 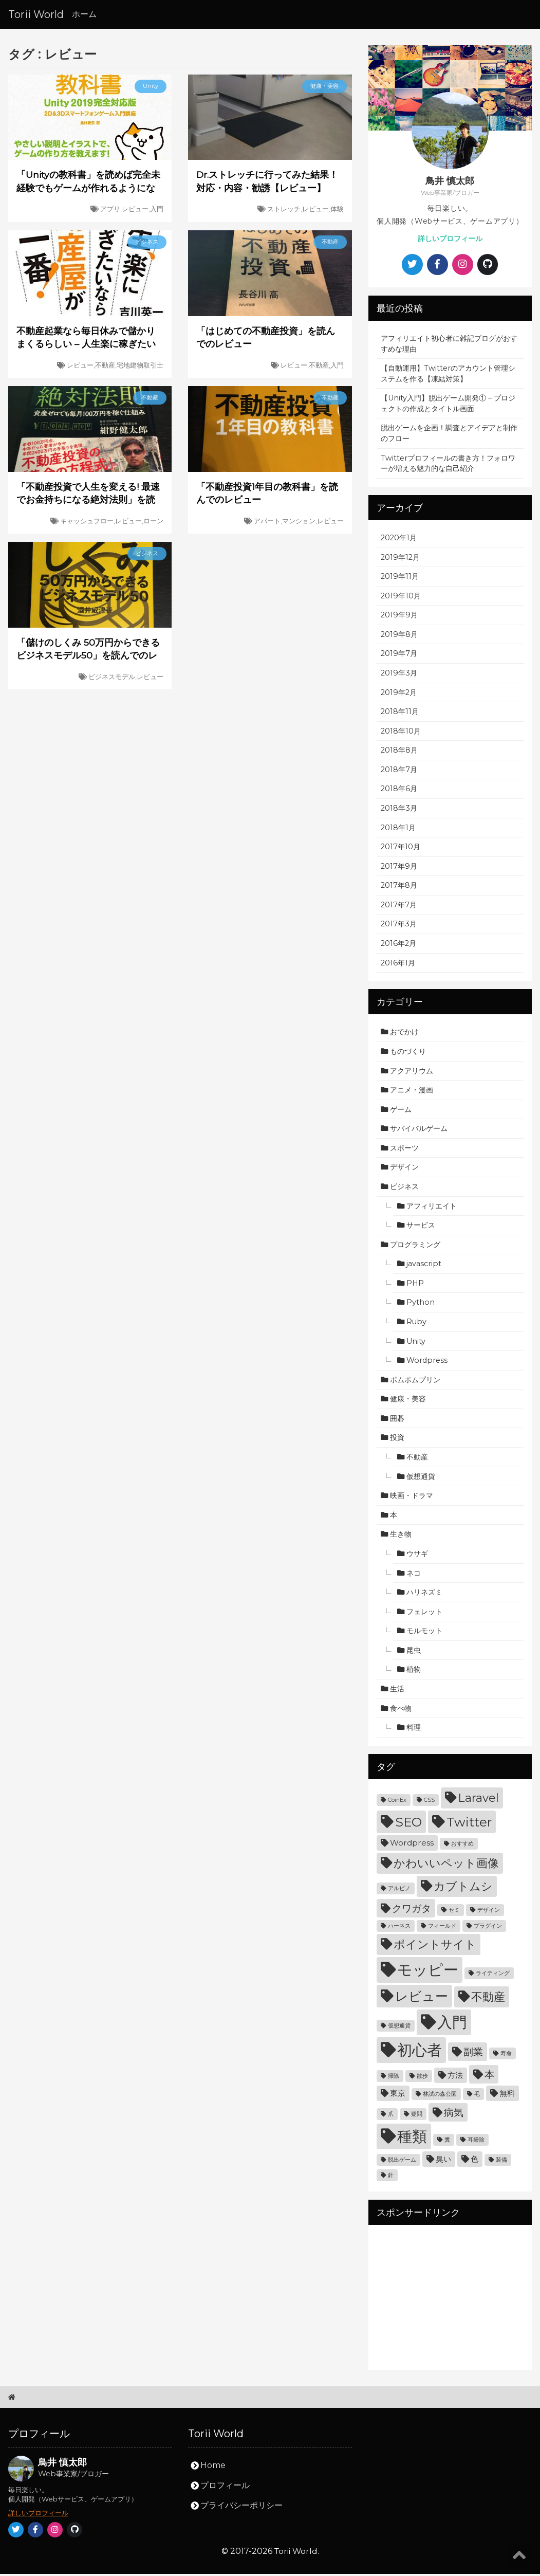 I want to click on 2019年2月, so click(x=399, y=694).